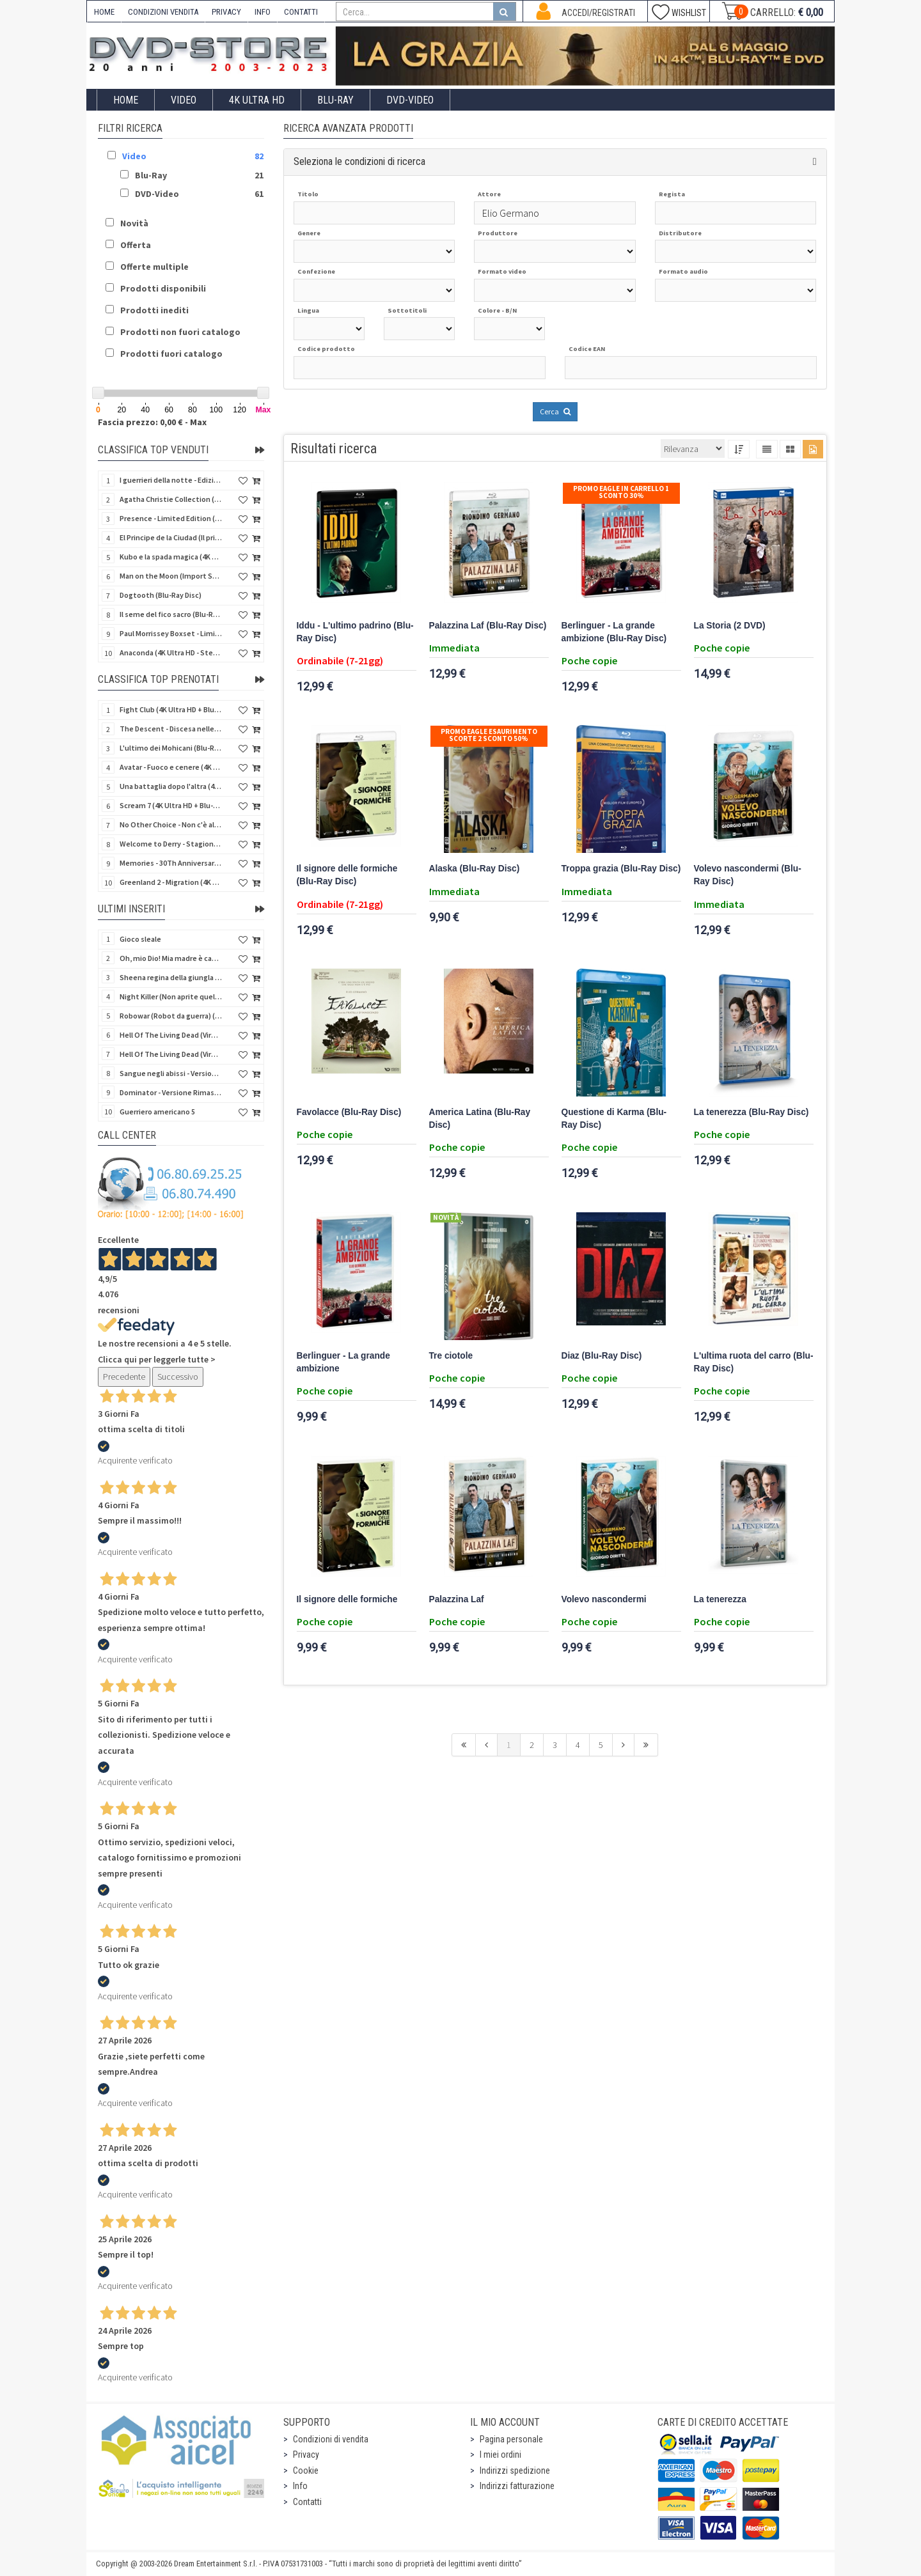 The height and width of the screenshot is (2576, 921). Describe the element at coordinates (135, 245) in the screenshot. I see `Offerta` at that location.